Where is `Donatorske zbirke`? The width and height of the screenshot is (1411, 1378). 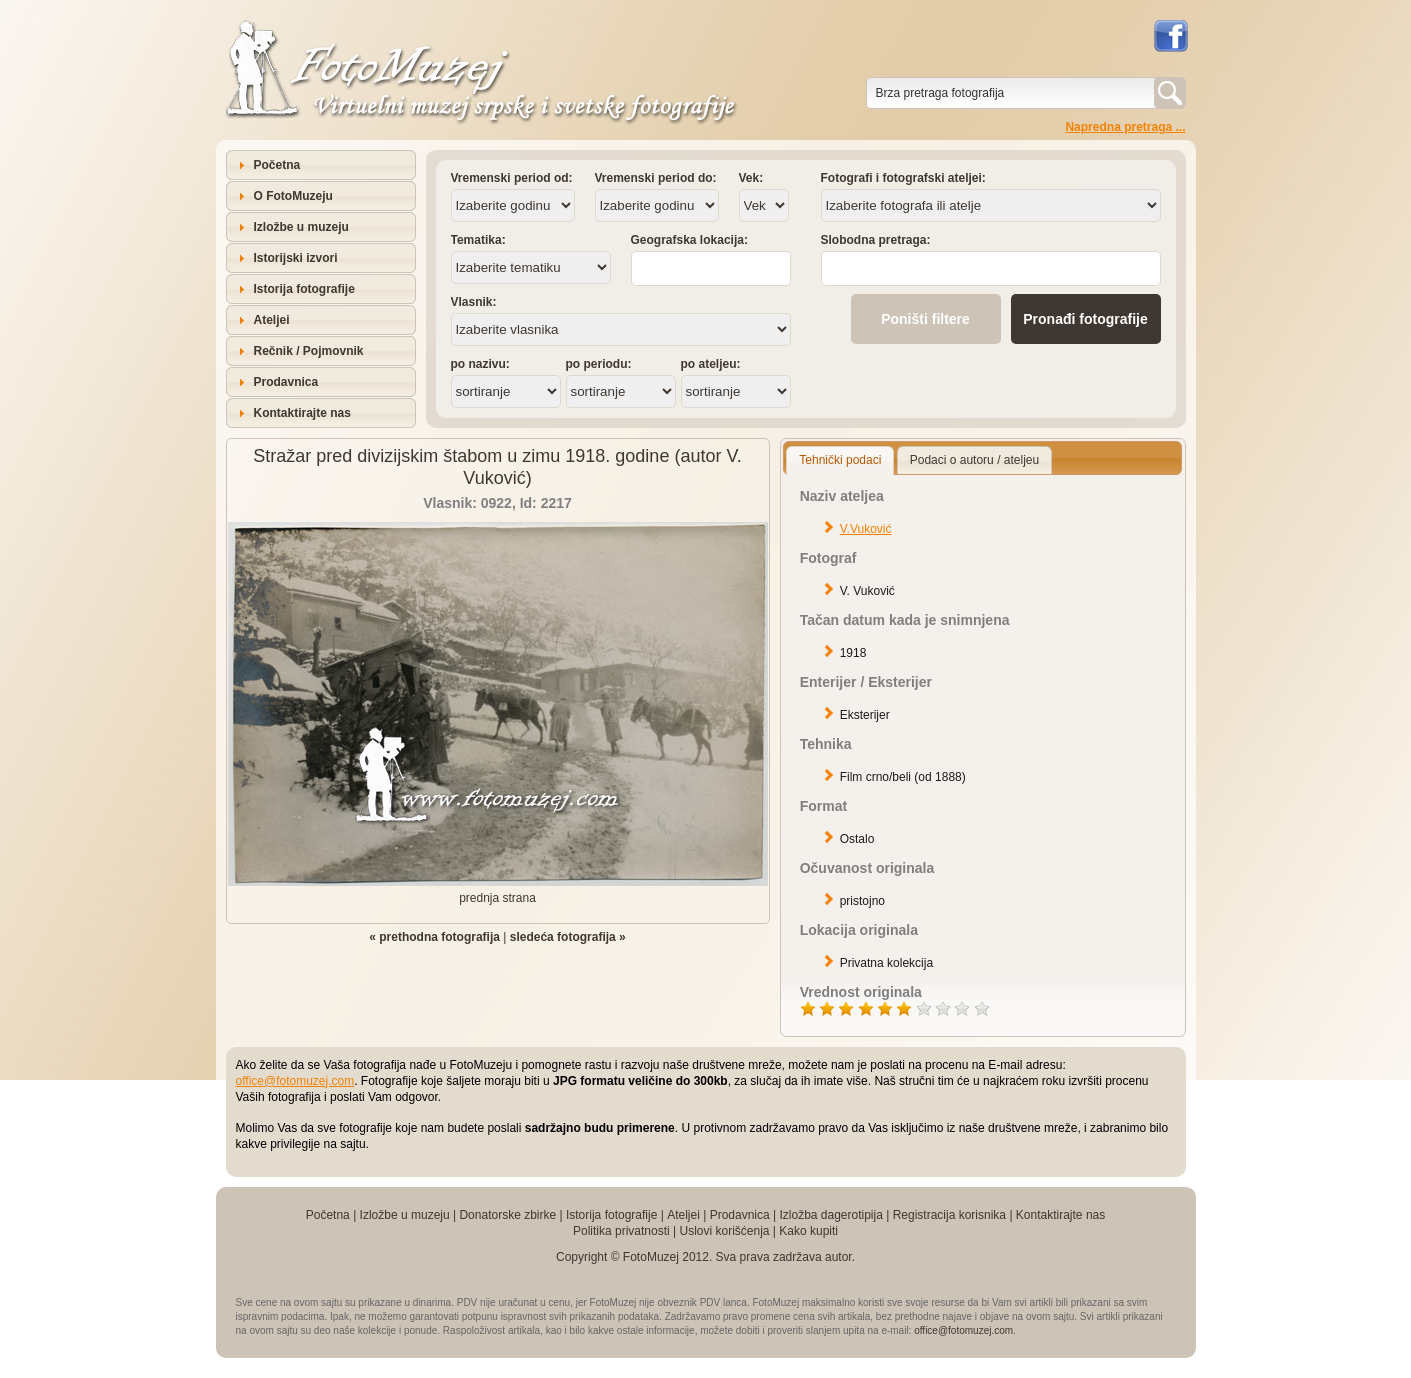 Donatorske zbirke is located at coordinates (507, 1215).